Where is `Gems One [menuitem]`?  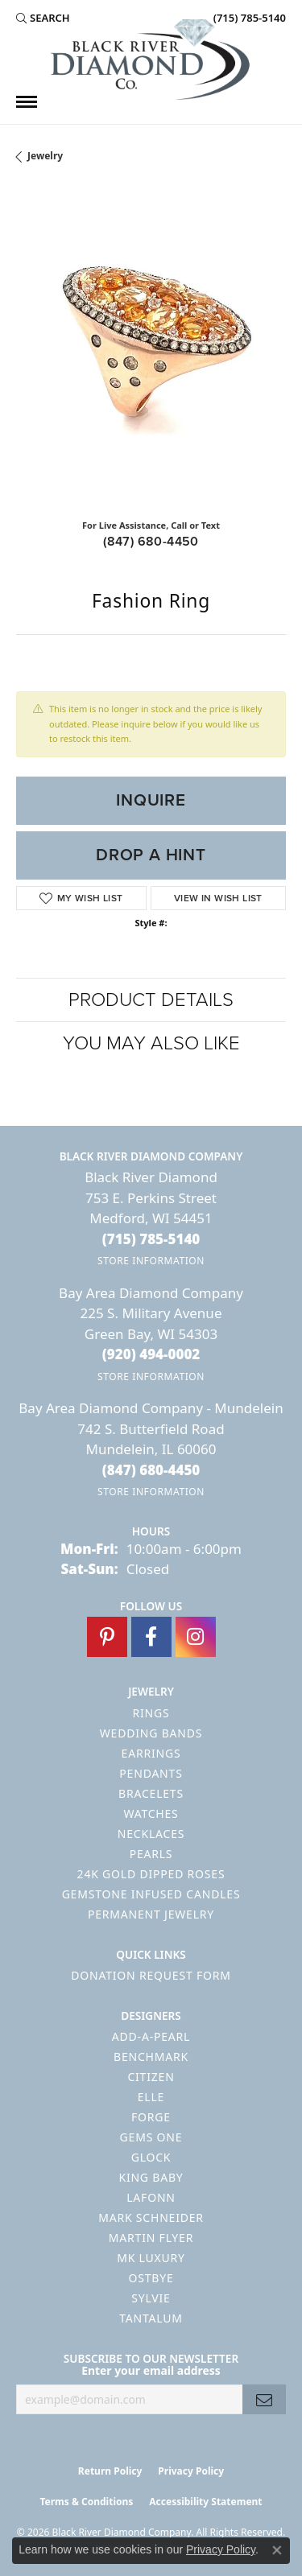 Gems One [menuitem] is located at coordinates (151, 2137).